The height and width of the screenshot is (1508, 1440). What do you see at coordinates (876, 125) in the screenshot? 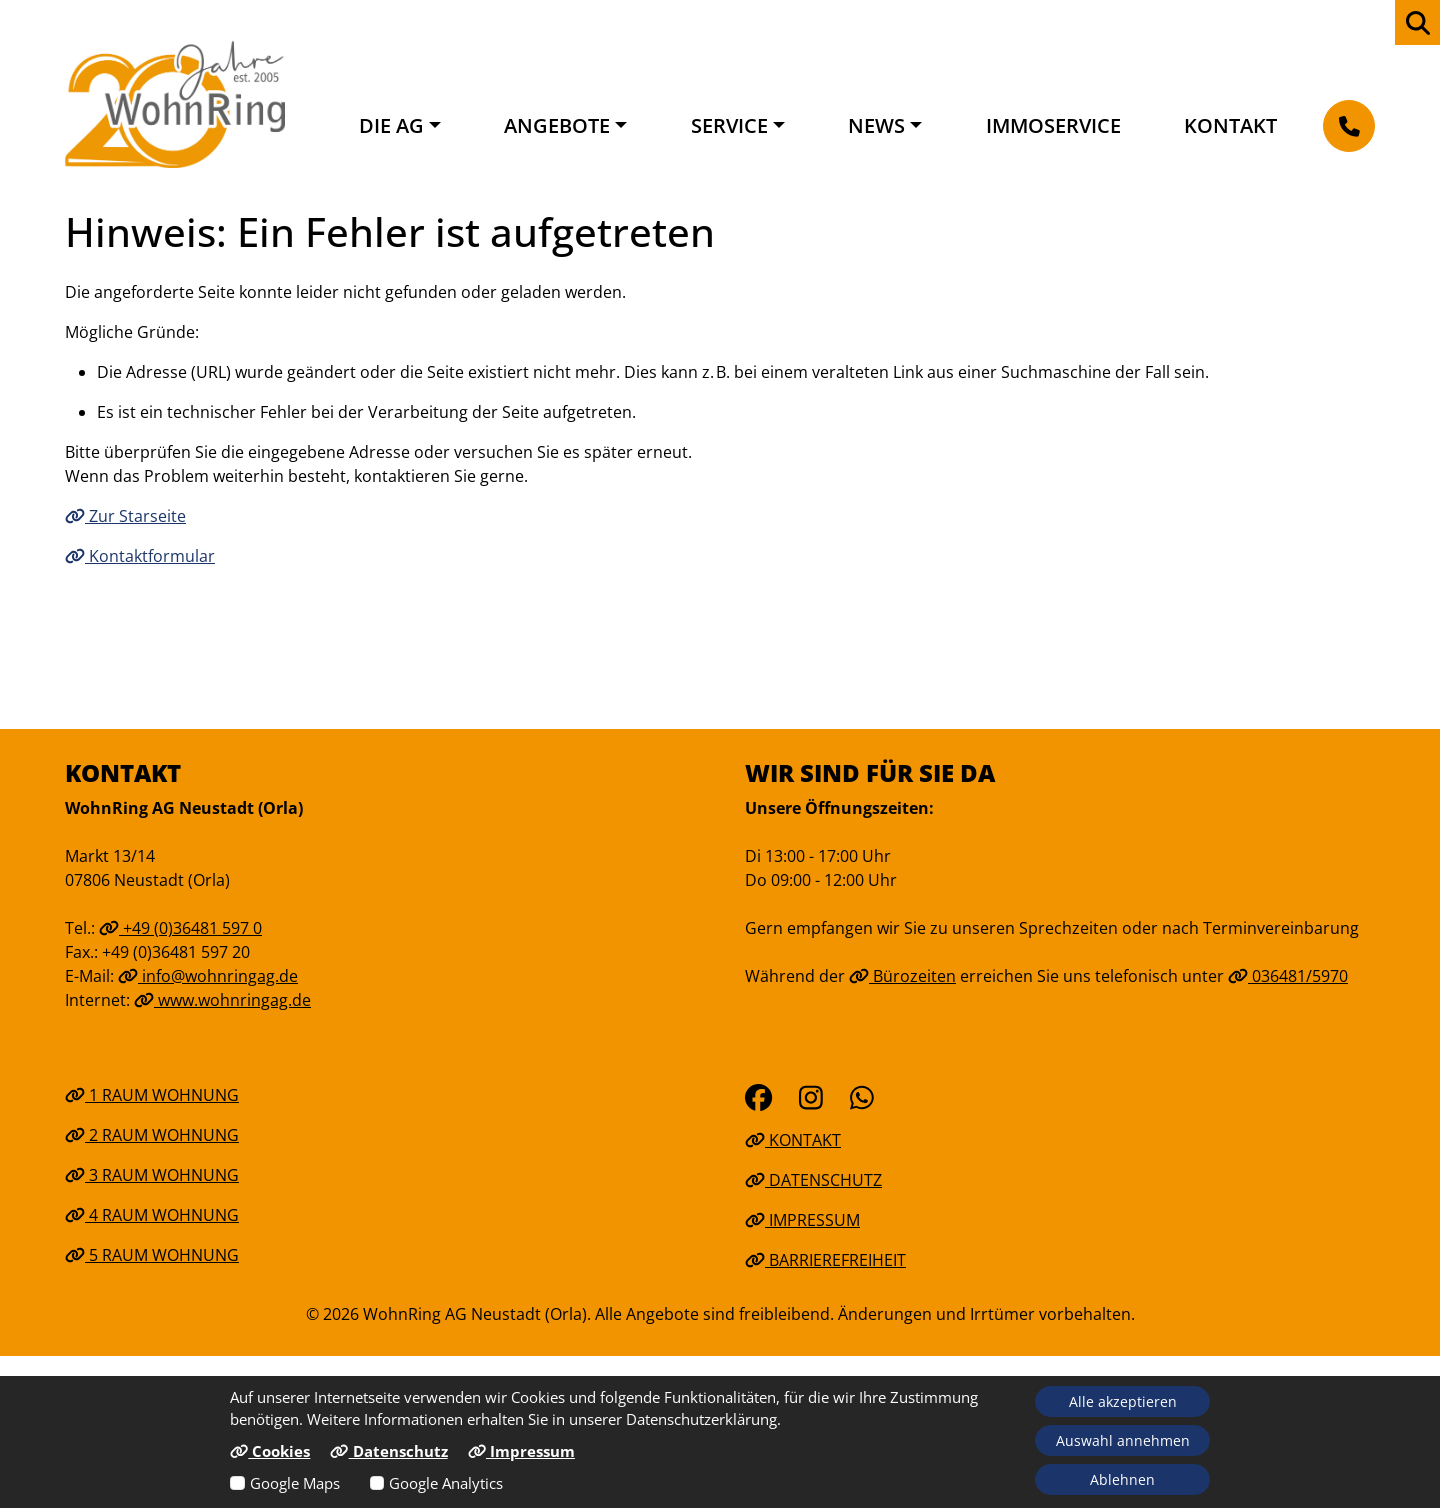
I see `News [button]` at bounding box center [876, 125].